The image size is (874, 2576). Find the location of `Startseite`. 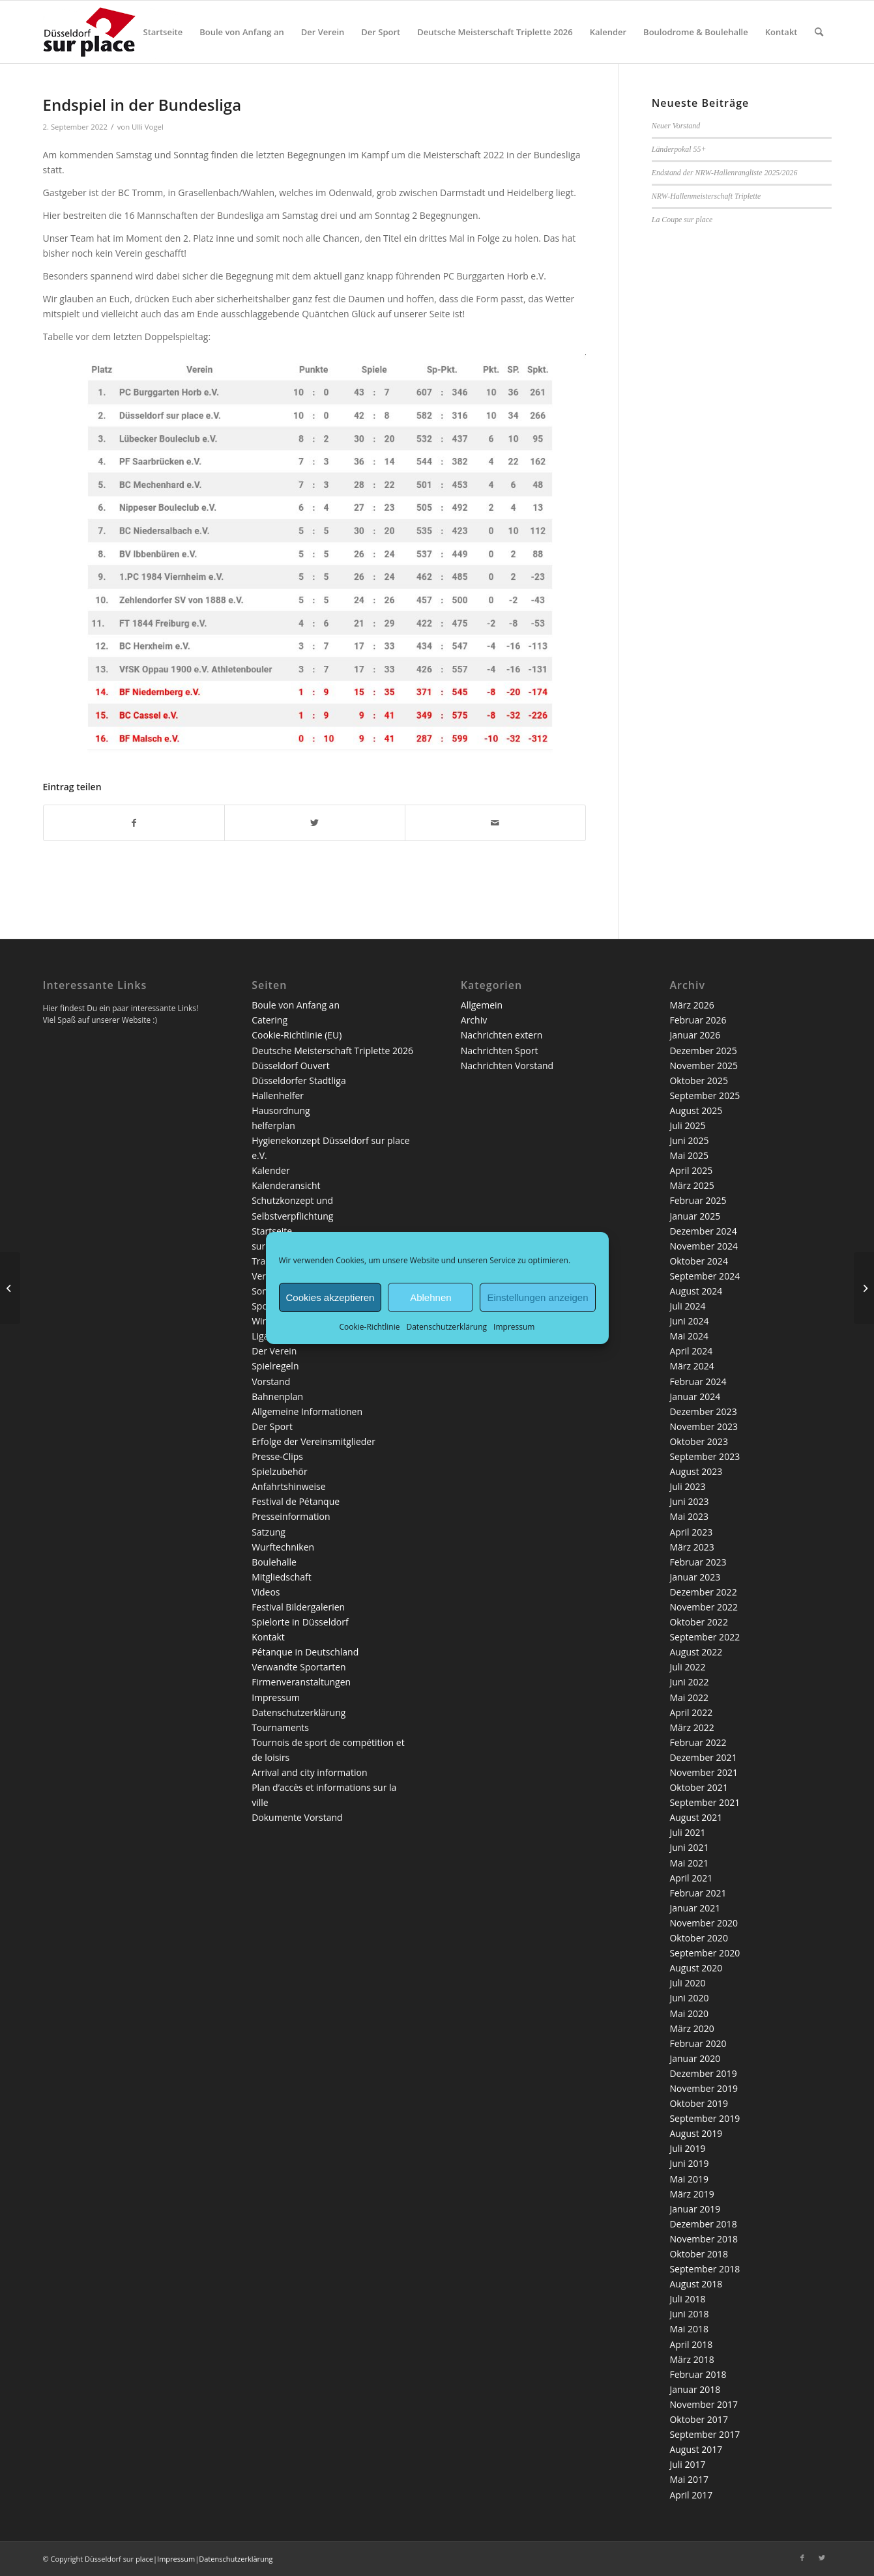

Startseite is located at coordinates (272, 1231).